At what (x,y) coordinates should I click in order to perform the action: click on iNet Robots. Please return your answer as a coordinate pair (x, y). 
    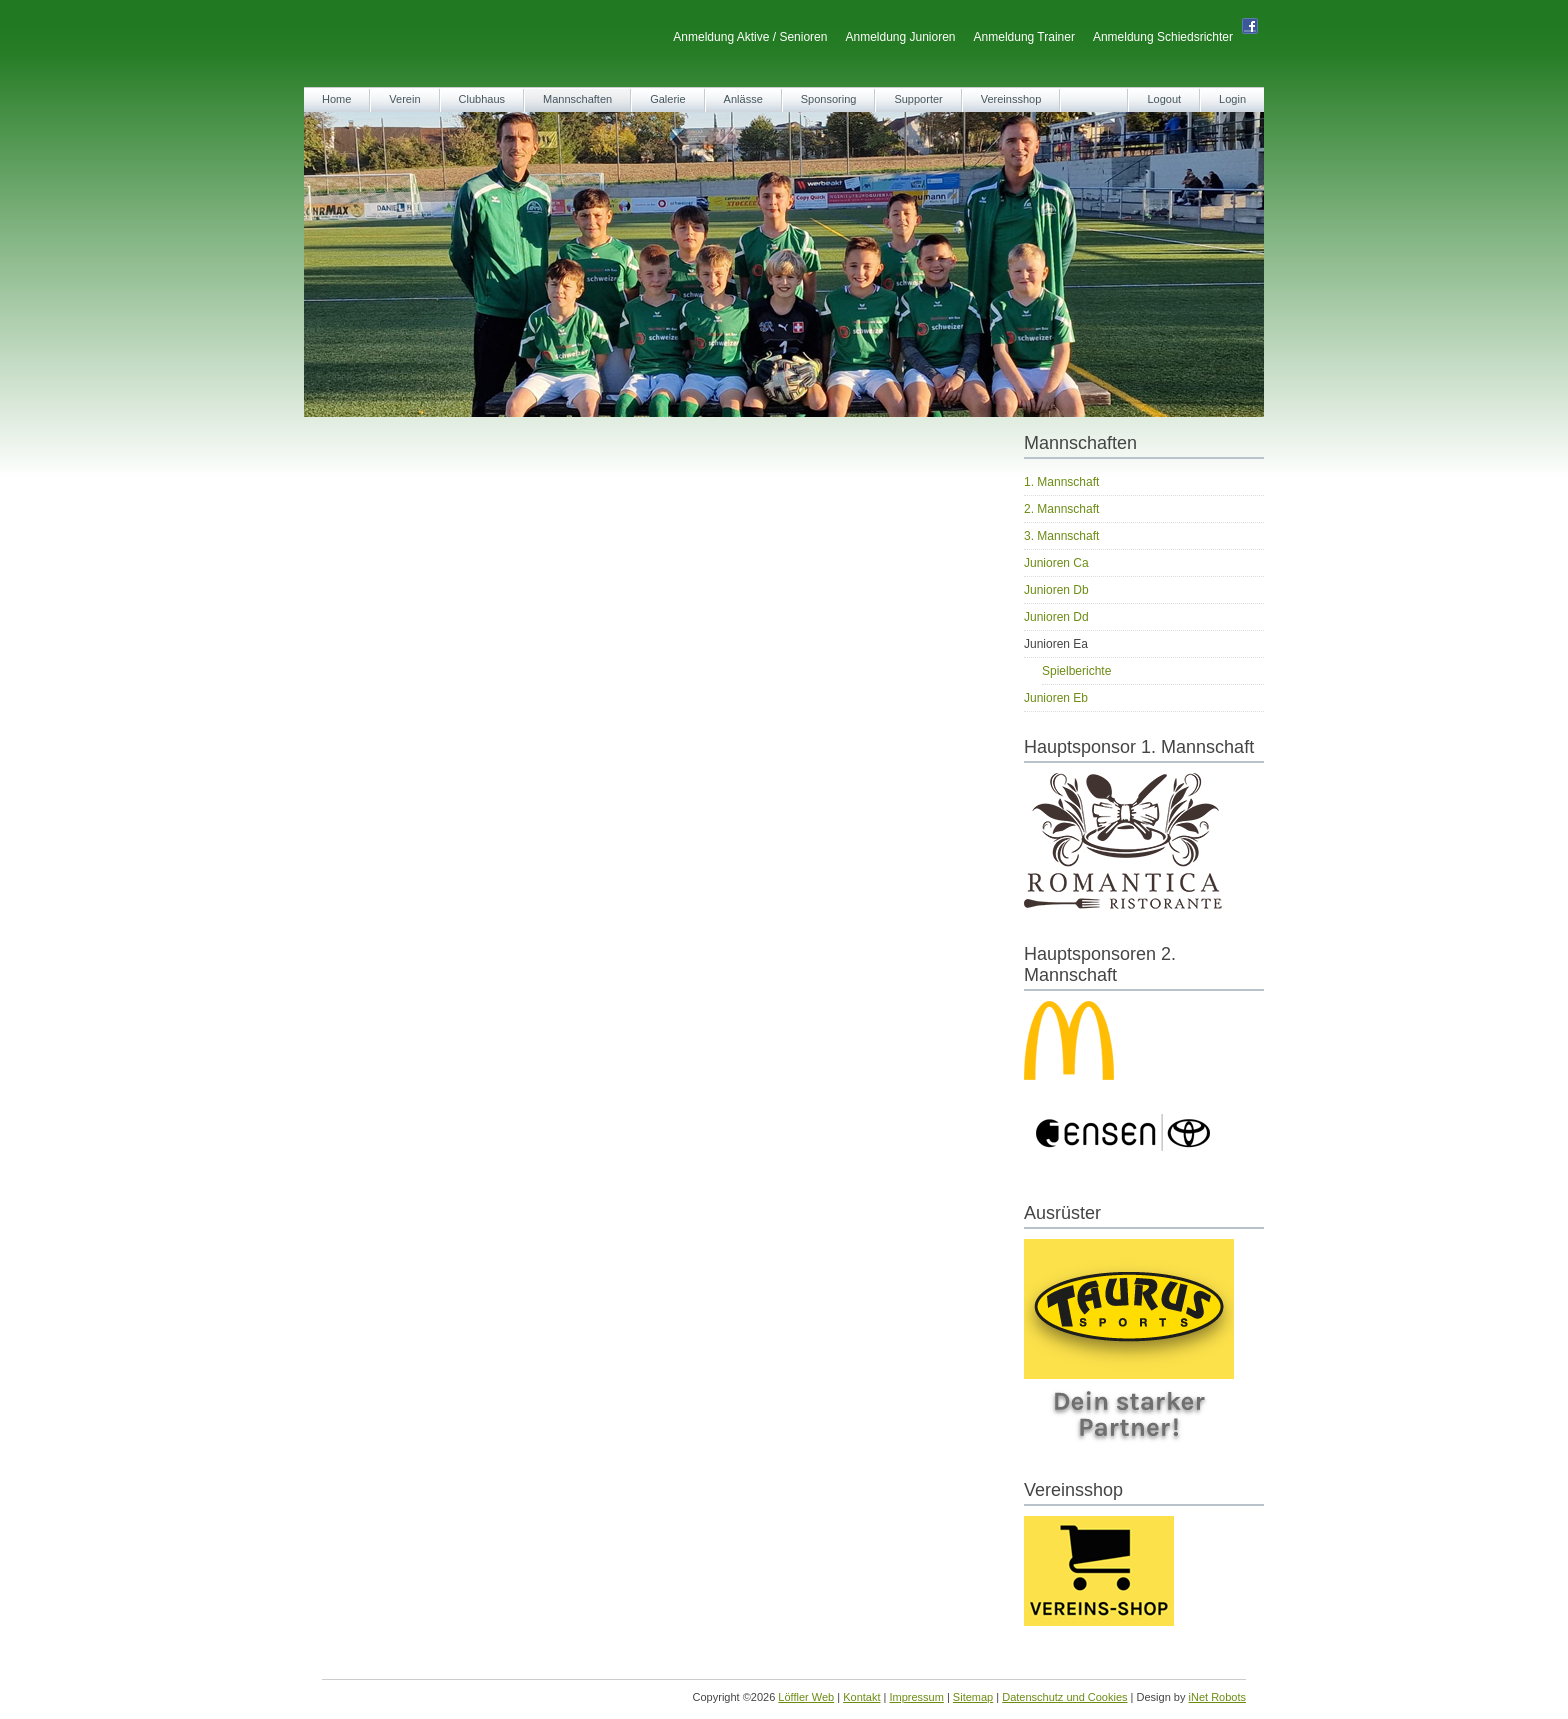
    Looking at the image, I should click on (1217, 1697).